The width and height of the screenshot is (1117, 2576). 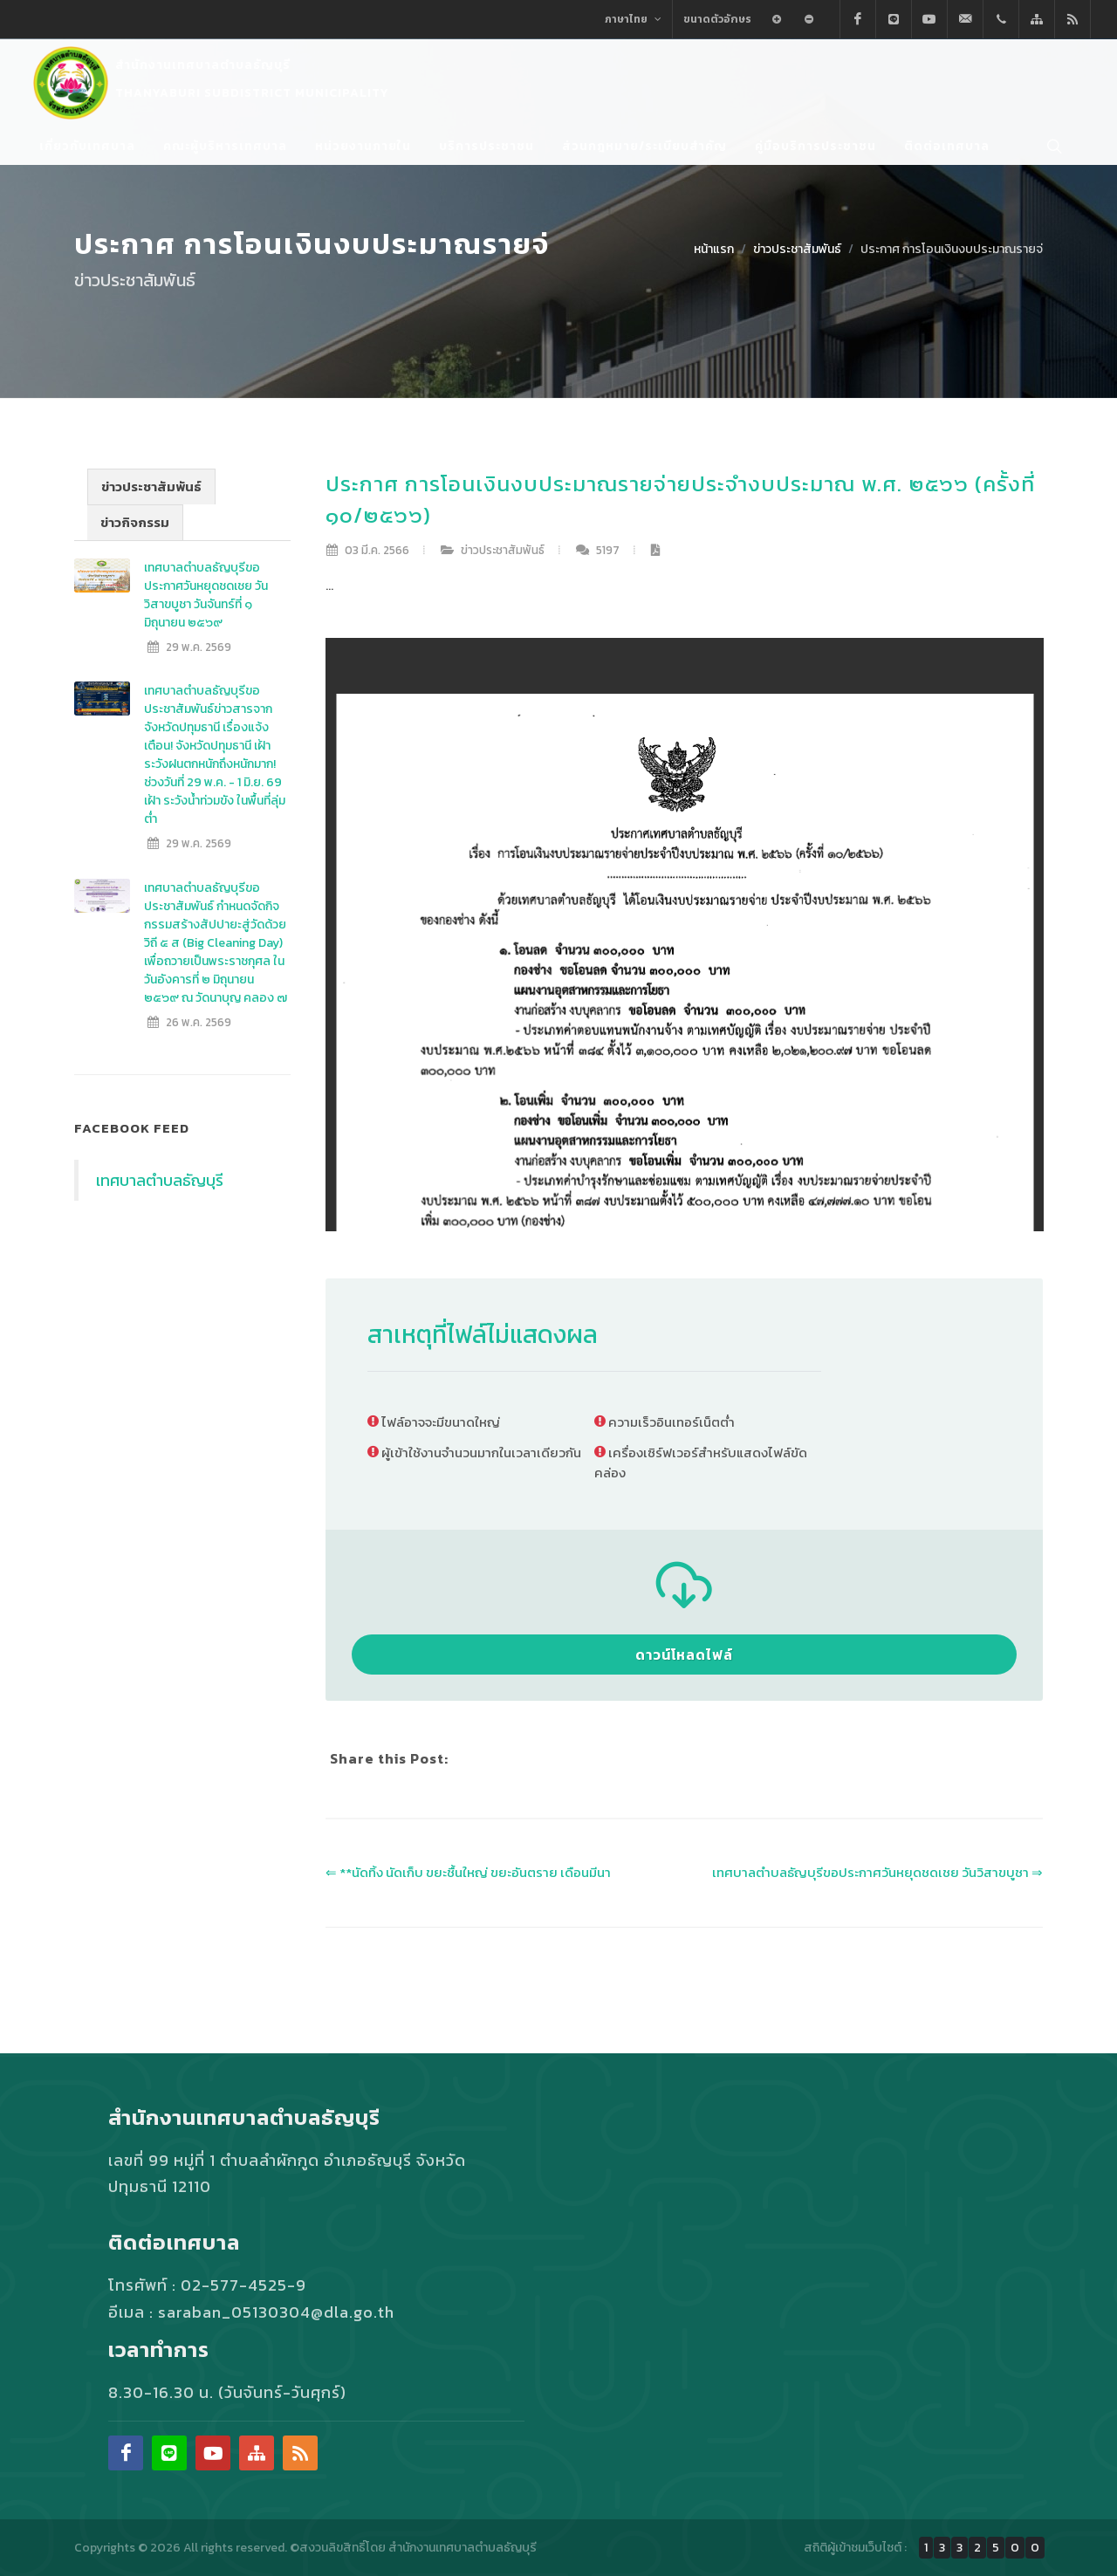 What do you see at coordinates (951, 249) in the screenshot?
I see `ประกาศ การโอนเงินงบประมาณรายจ่` at bounding box center [951, 249].